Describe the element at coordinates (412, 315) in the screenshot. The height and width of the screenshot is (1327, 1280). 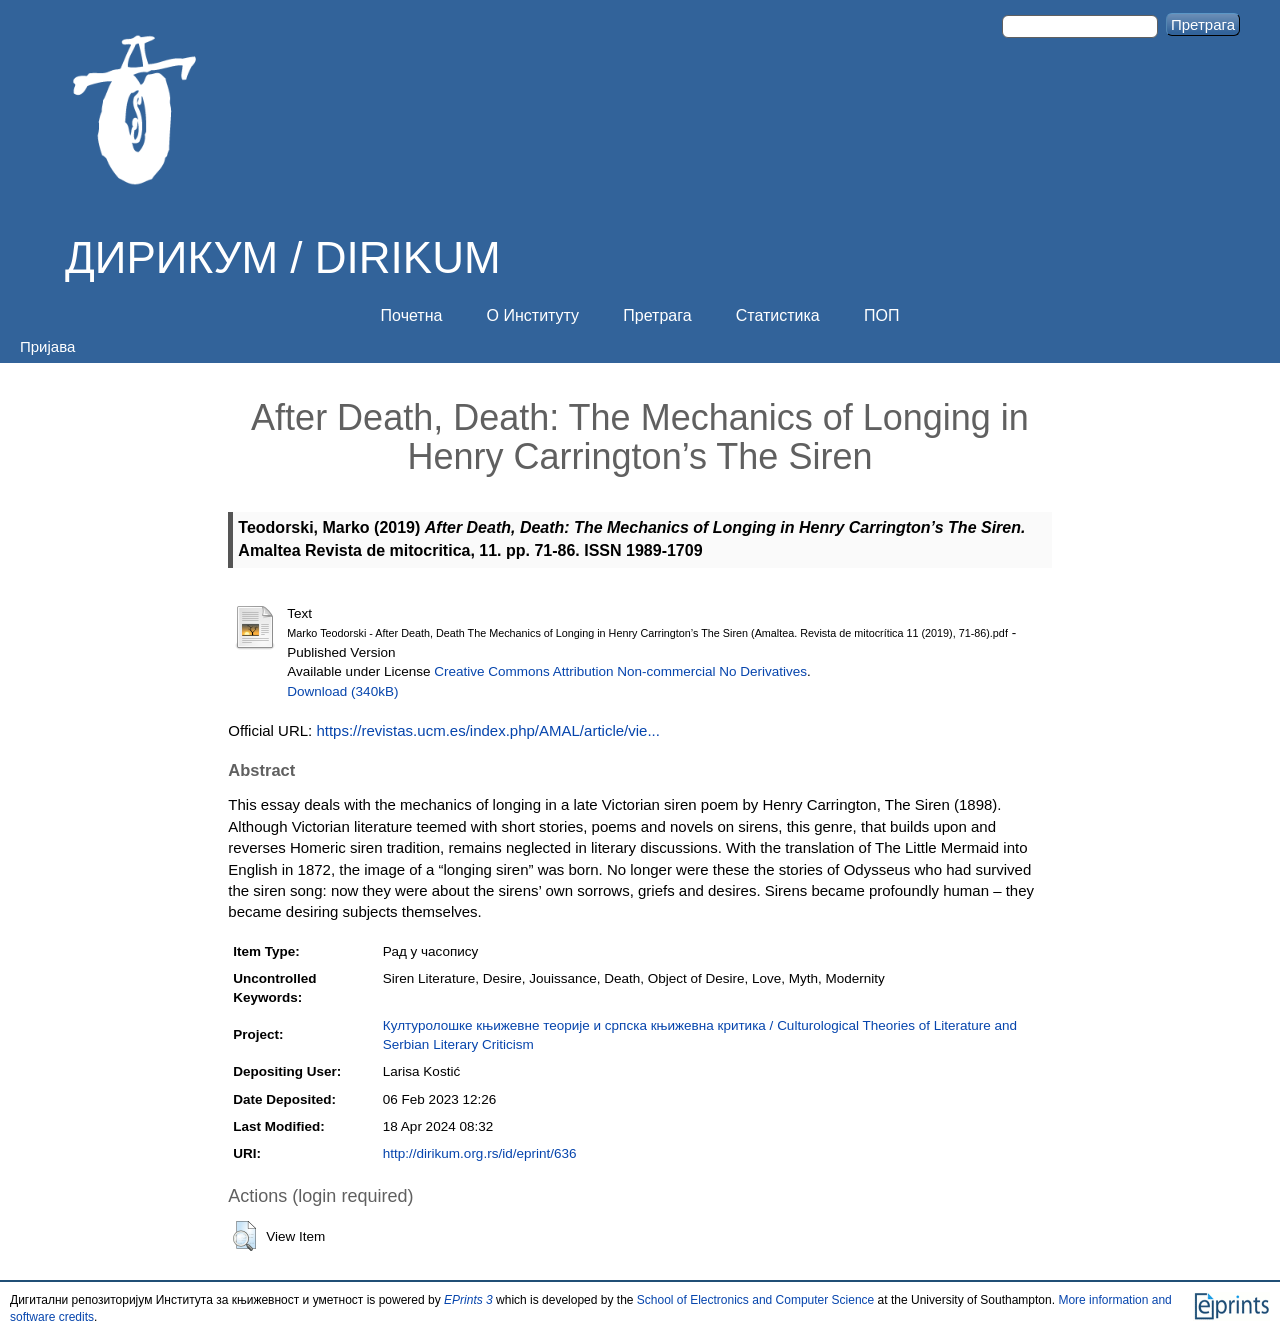
I see `Почетна` at that location.